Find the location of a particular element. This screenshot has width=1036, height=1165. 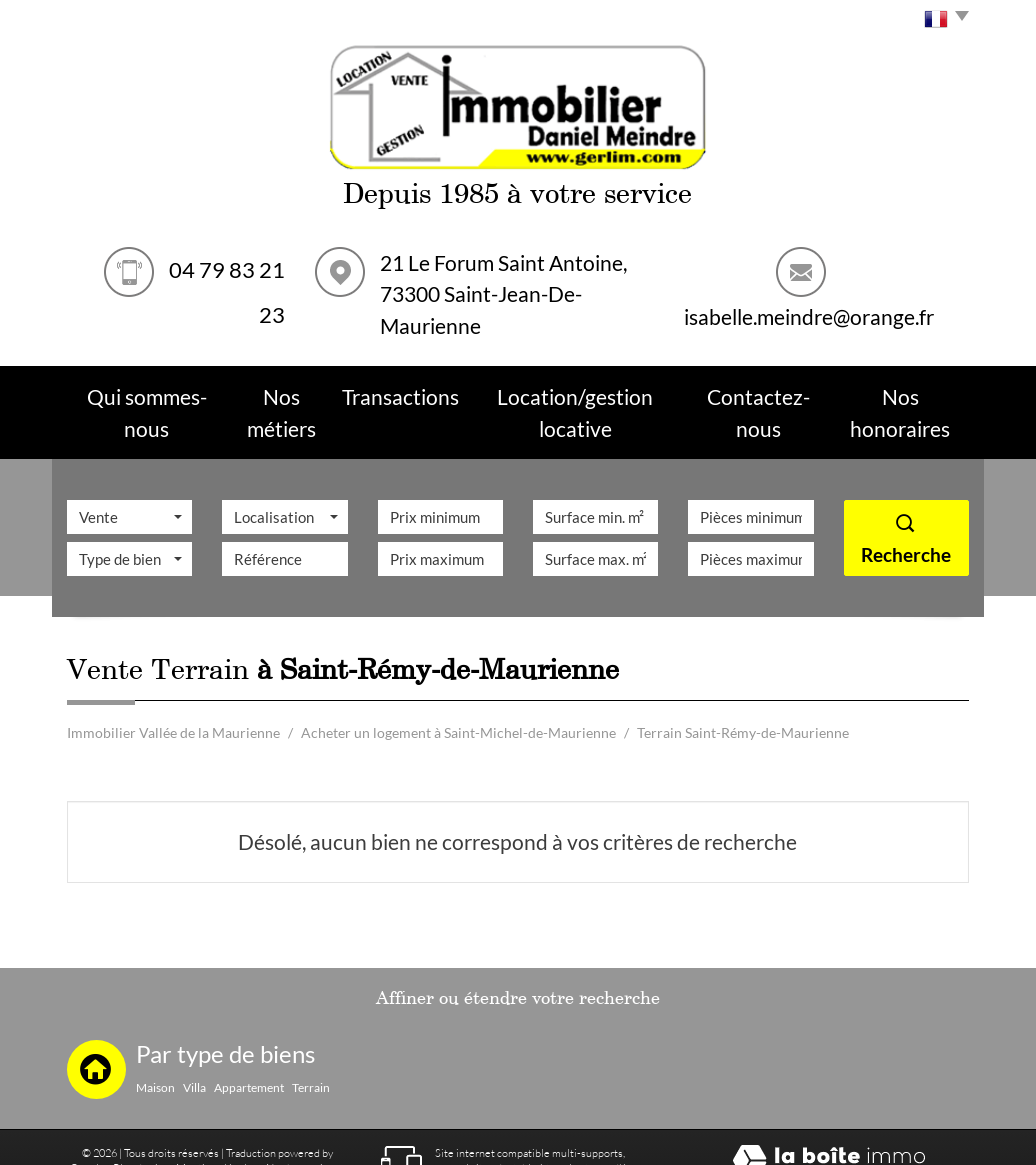

Nos Honoraires is located at coordinates (897, 391).